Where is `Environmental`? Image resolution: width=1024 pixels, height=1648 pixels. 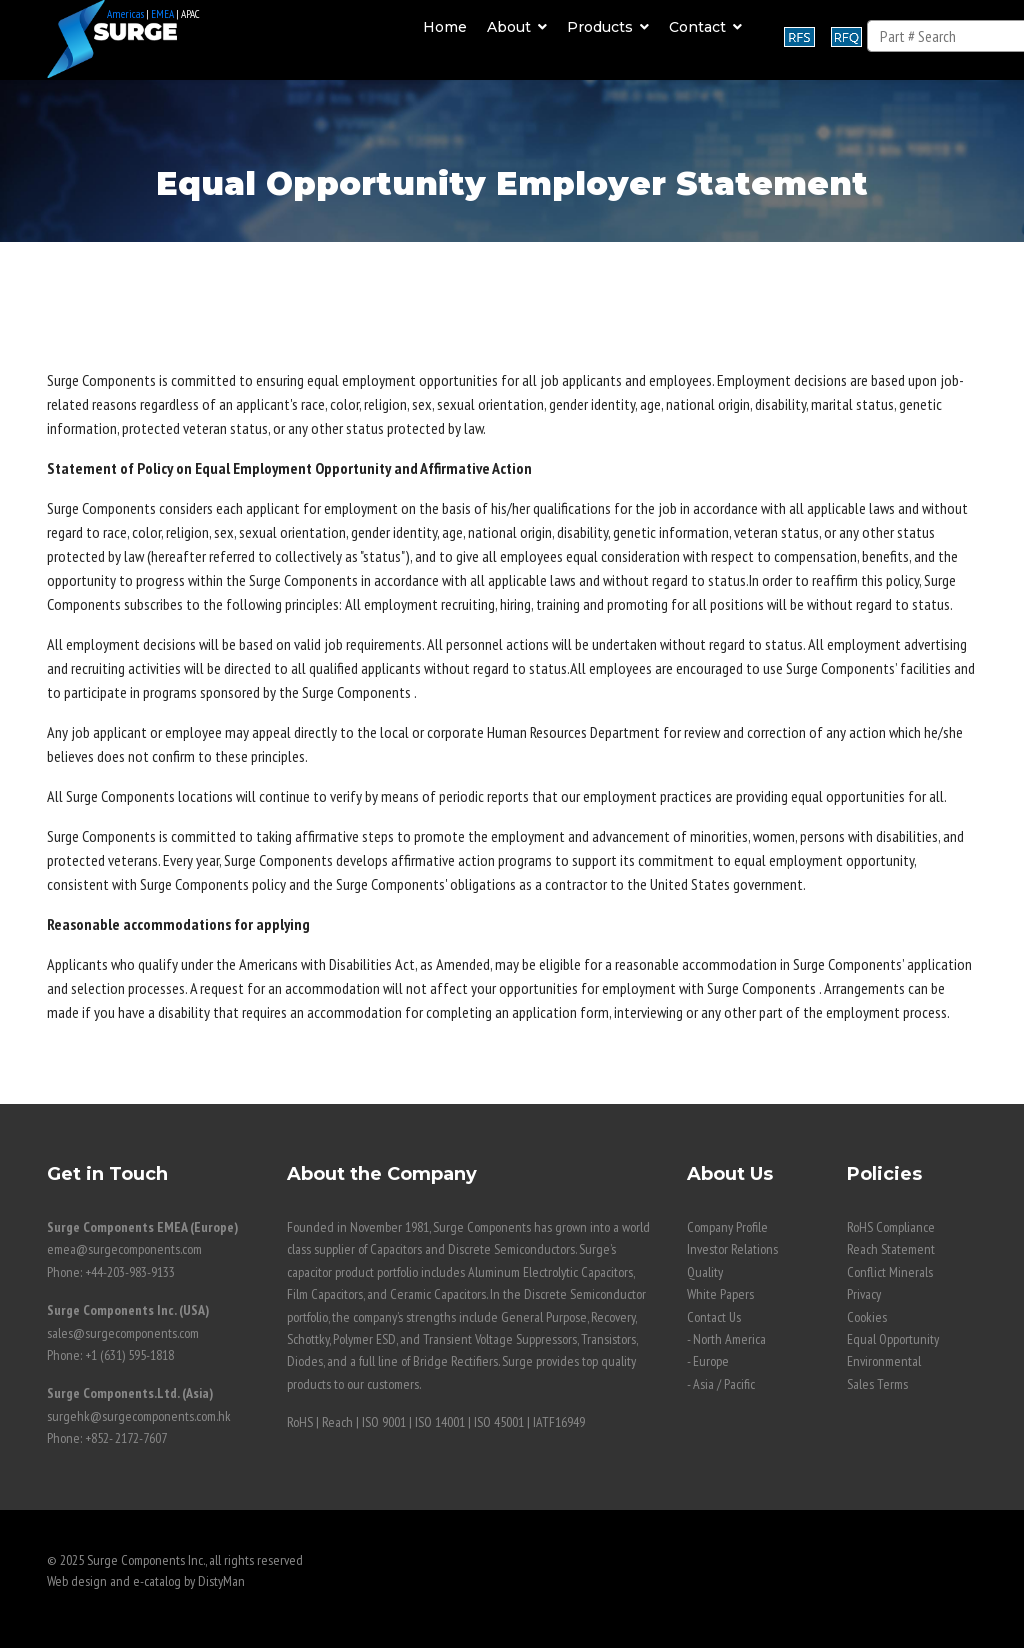
Environmental is located at coordinates (884, 1361).